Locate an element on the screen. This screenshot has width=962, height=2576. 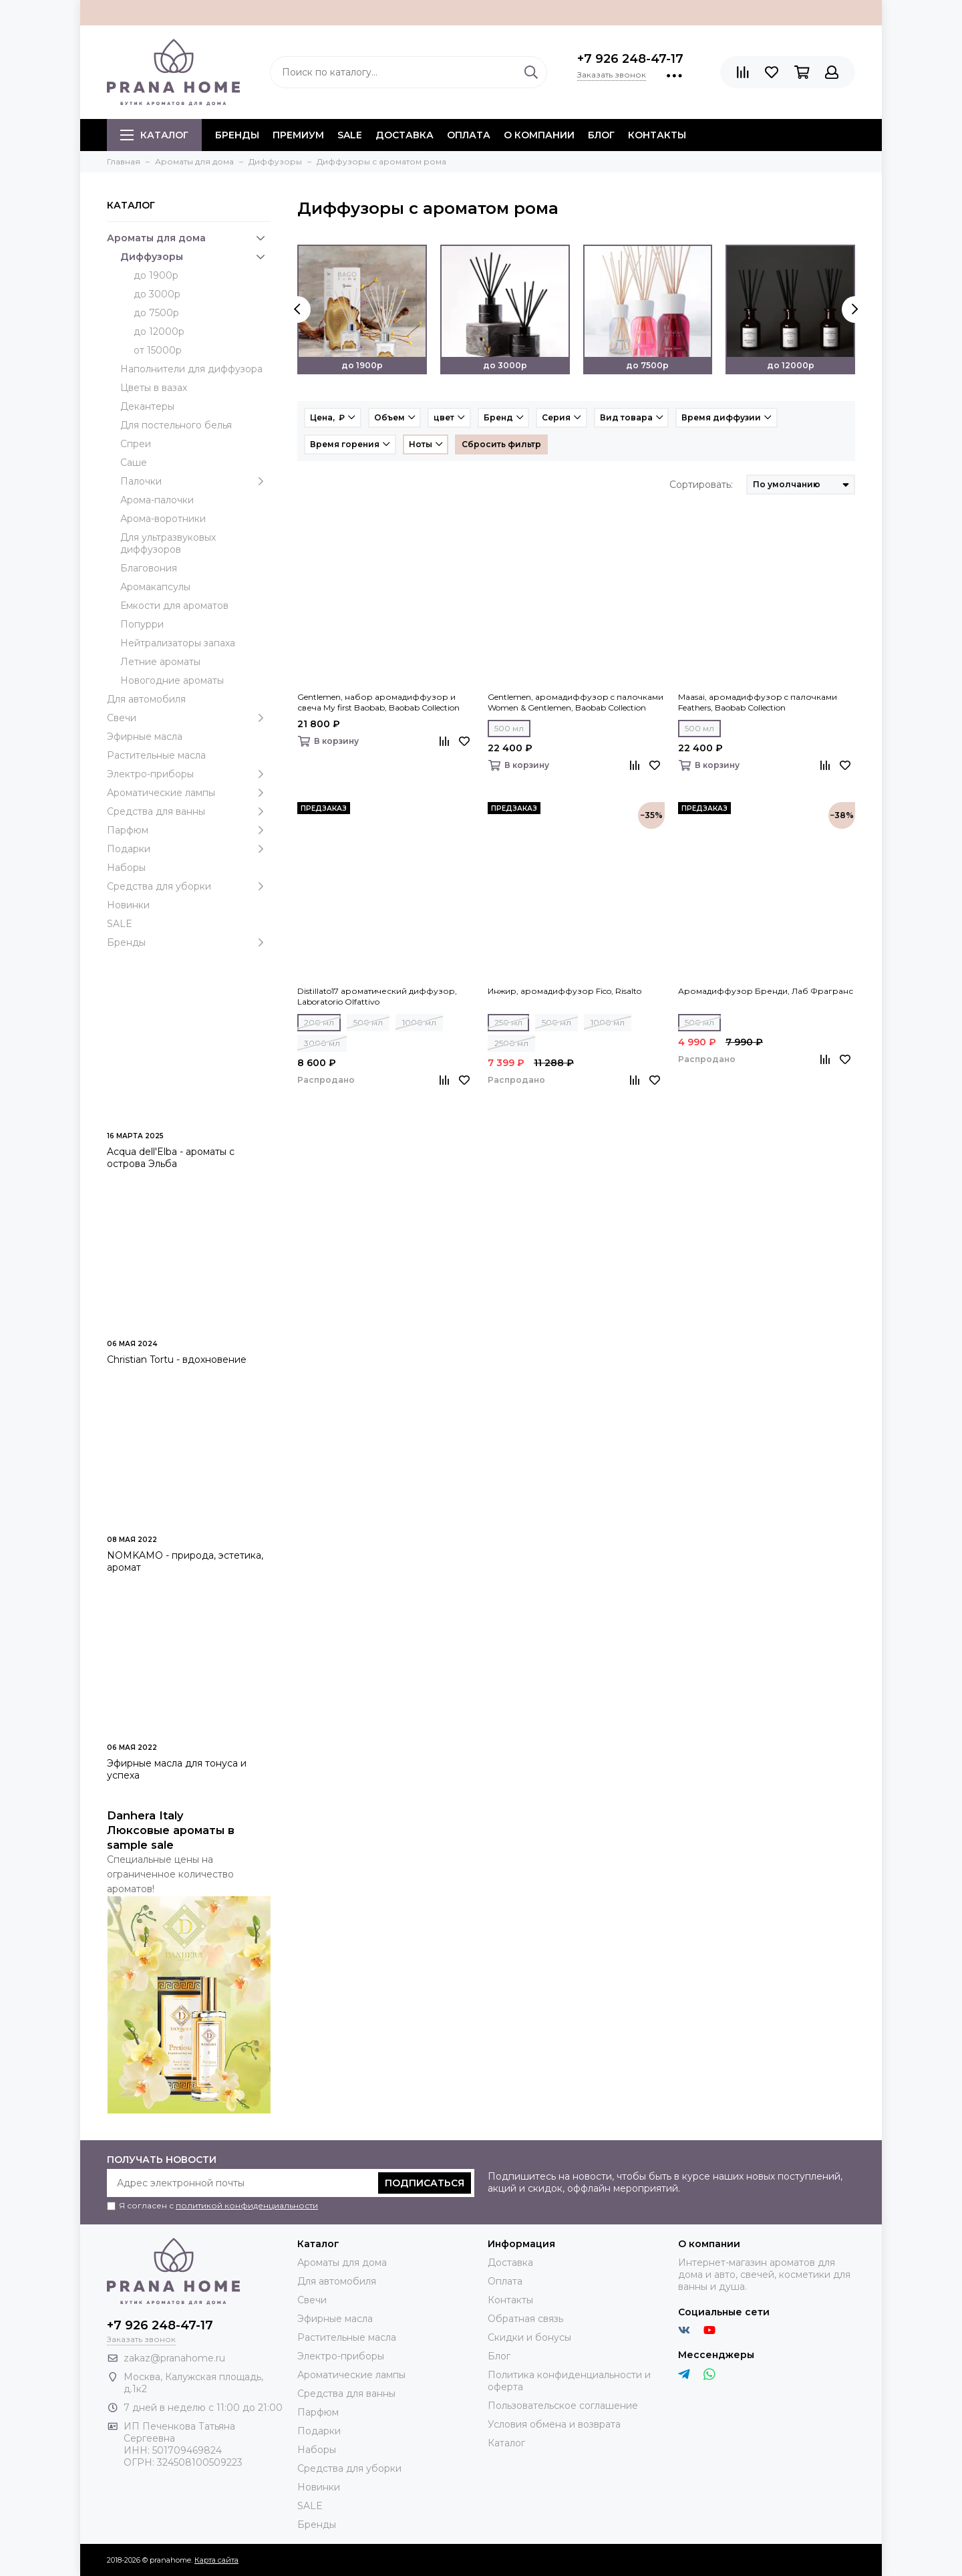
Электро-приборы is located at coordinates (189, 774).